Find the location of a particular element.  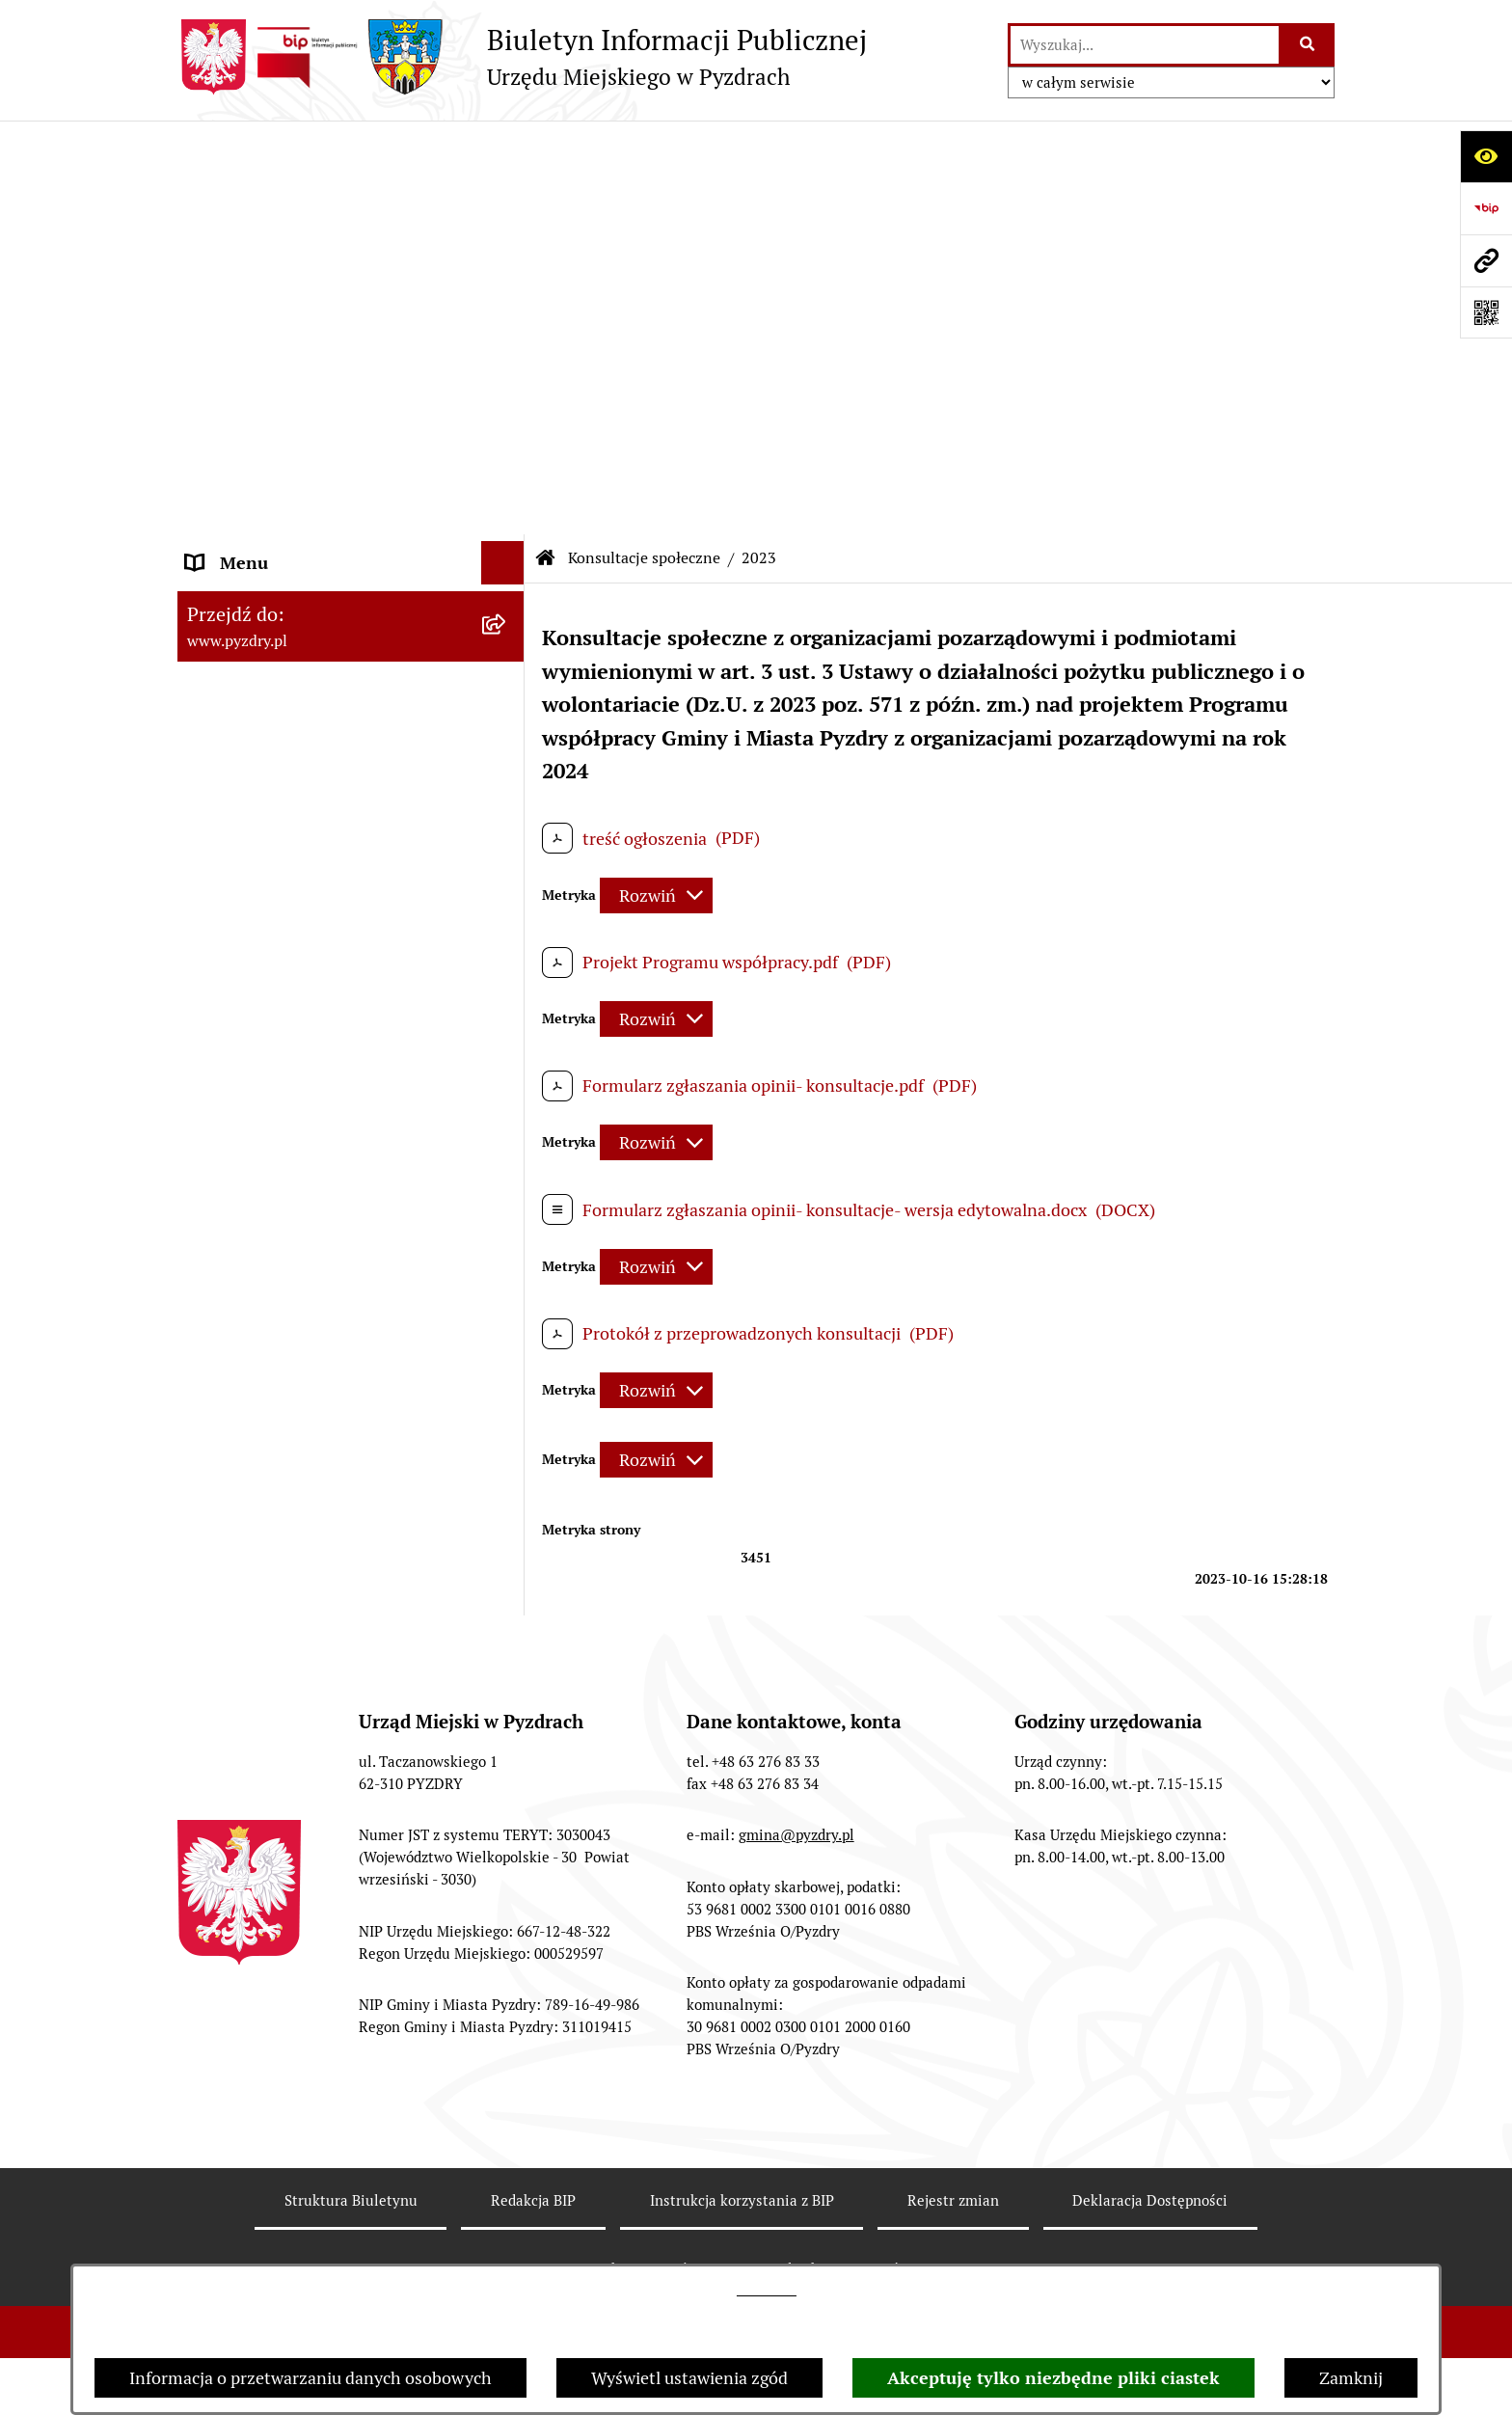

[rozwiń: Informacja o finansach] is located at coordinates (507, 479).